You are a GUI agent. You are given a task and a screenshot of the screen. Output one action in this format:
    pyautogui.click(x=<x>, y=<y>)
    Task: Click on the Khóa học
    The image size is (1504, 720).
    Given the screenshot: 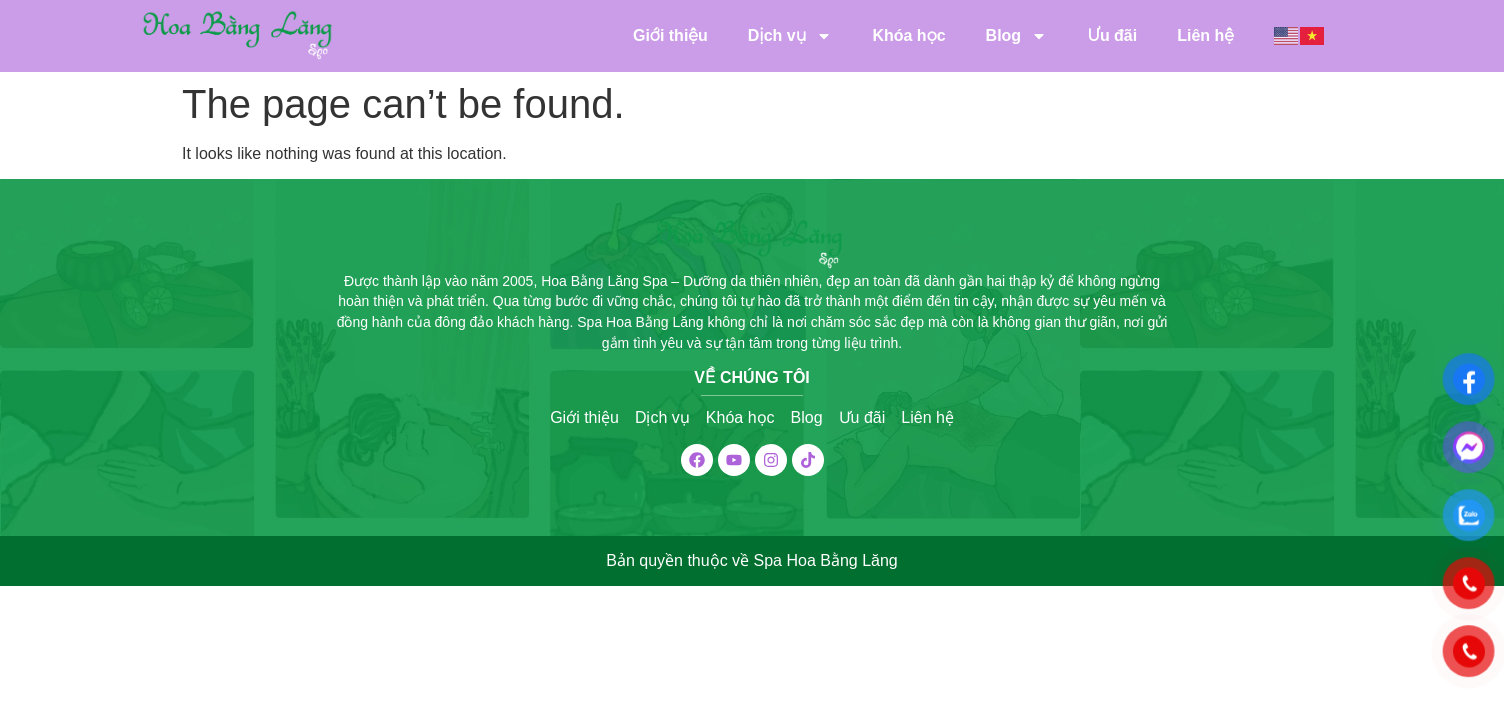 What is the action you would take?
    pyautogui.click(x=908, y=35)
    